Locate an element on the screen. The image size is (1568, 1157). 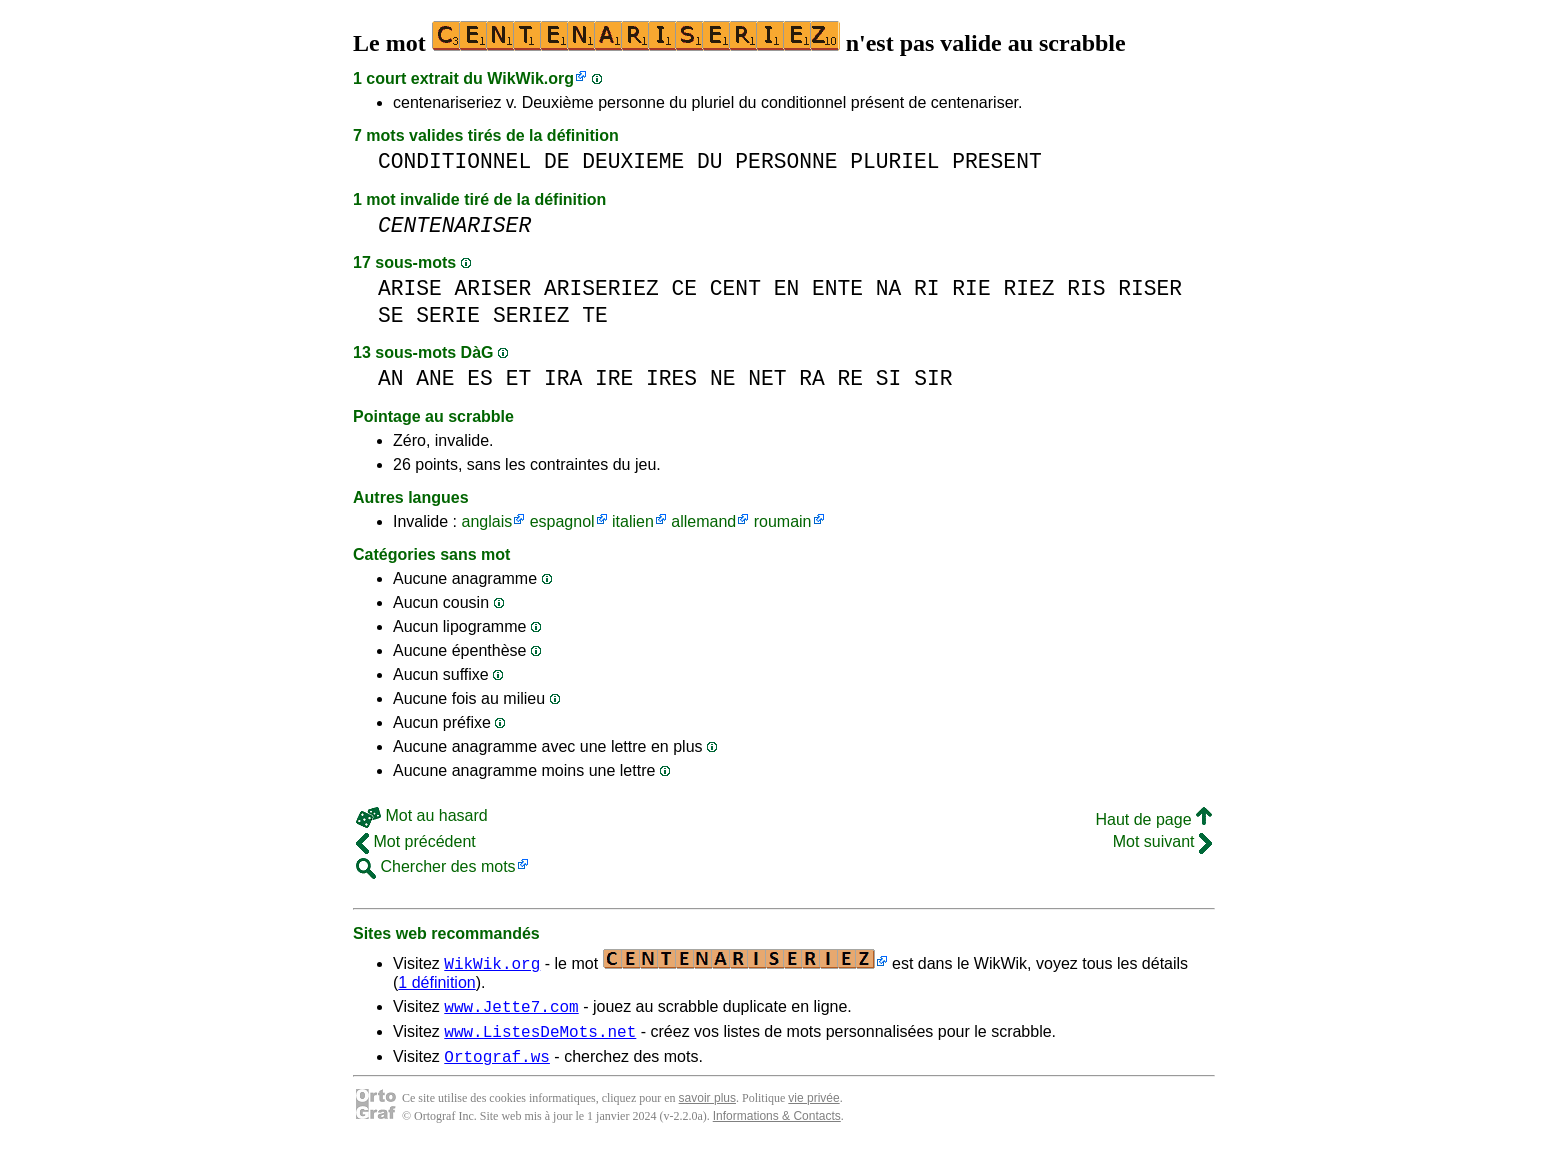
DU is located at coordinates (710, 161).